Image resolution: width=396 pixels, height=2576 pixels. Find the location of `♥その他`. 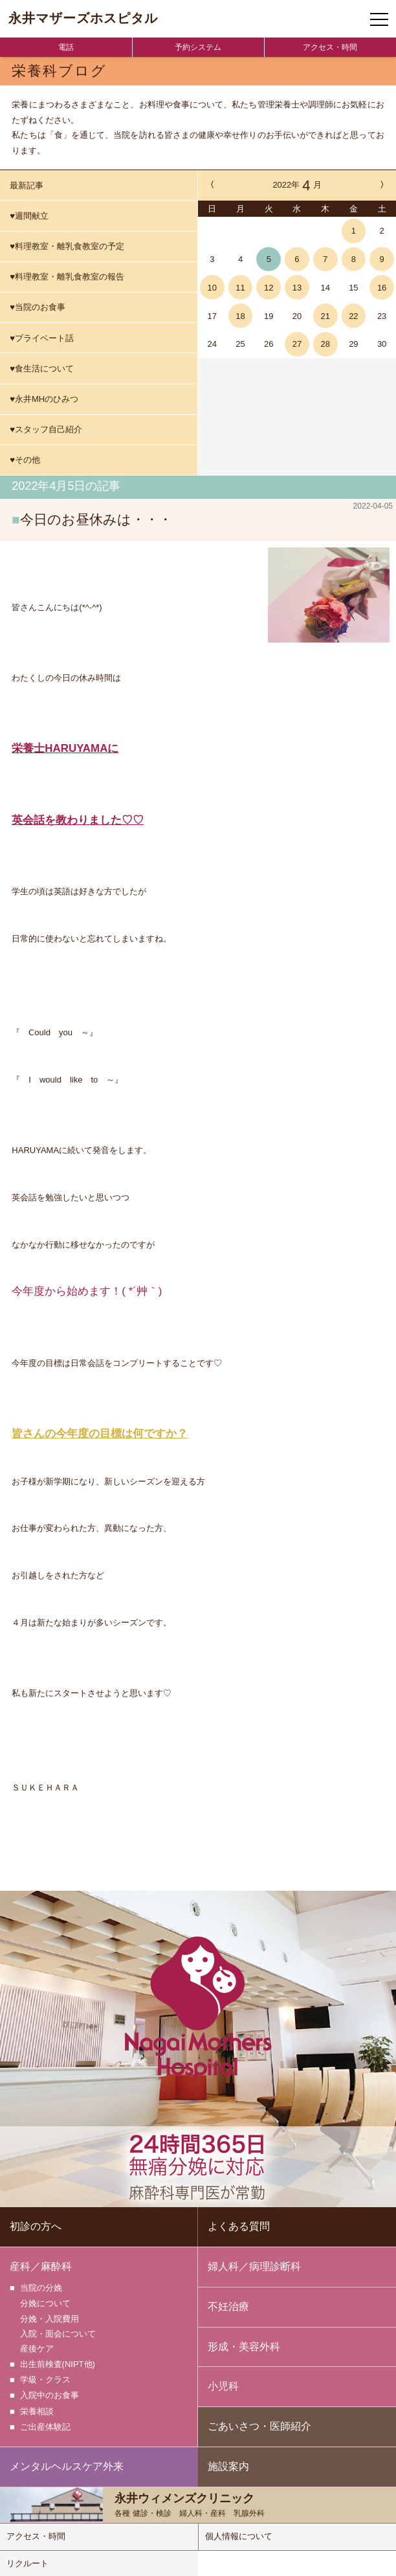

♥その他 is located at coordinates (25, 460).